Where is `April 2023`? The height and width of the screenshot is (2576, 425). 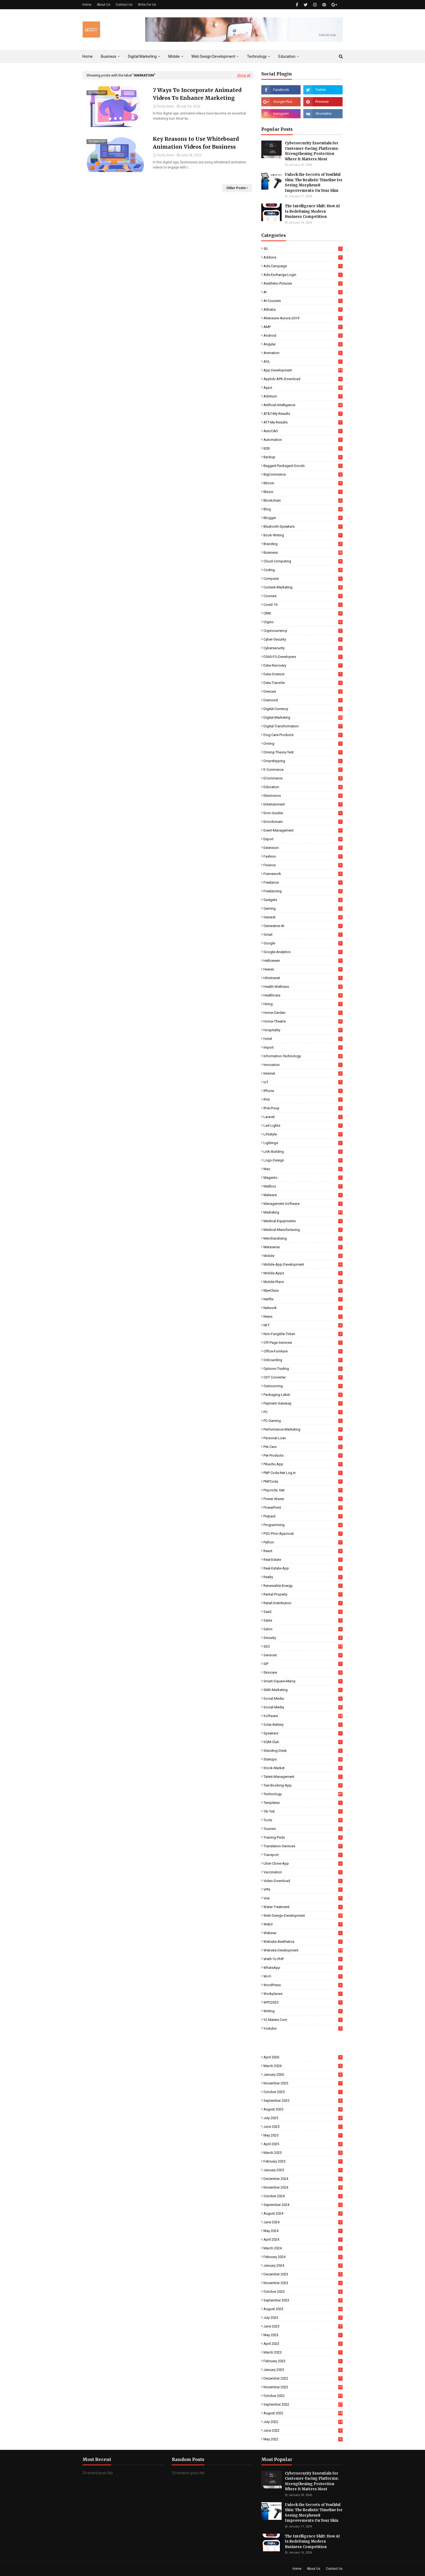
April 2023 is located at coordinates (303, 2344).